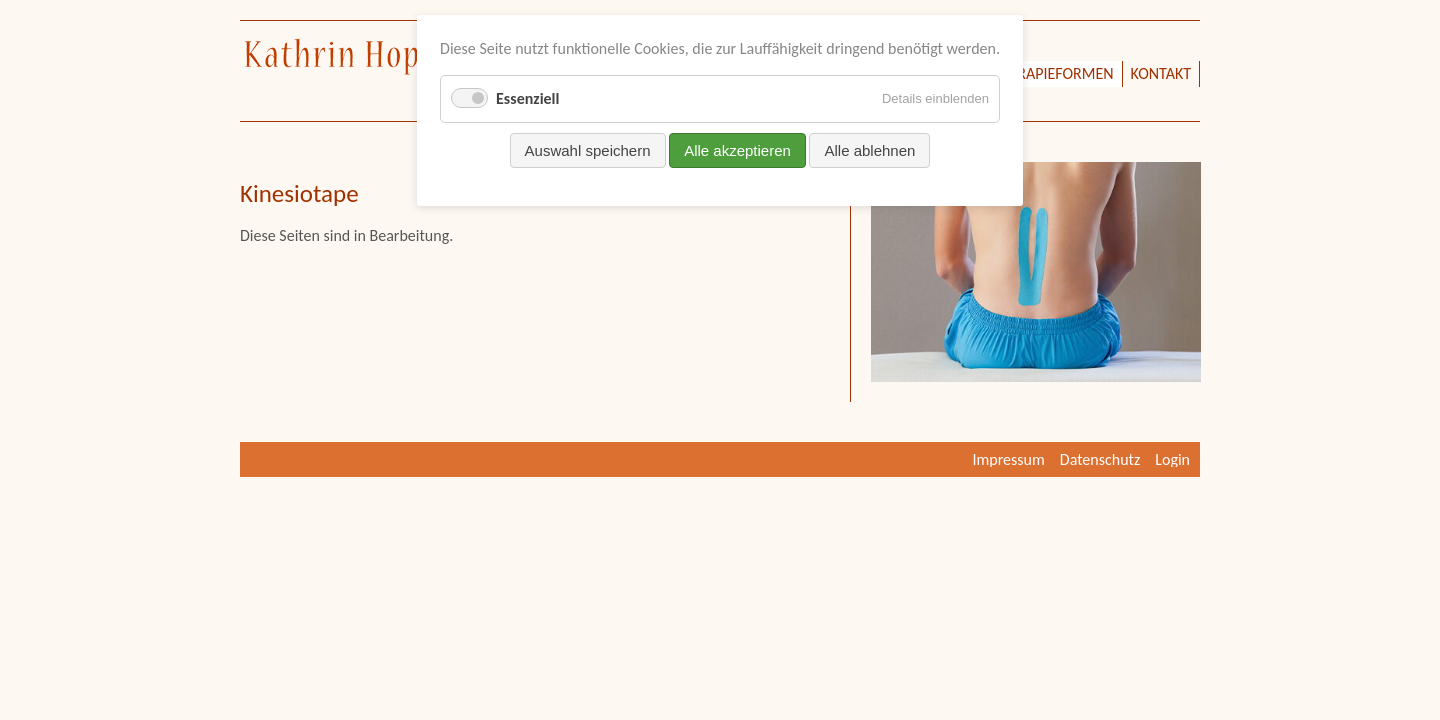 This screenshot has height=720, width=1440. Describe the element at coordinates (1100, 459) in the screenshot. I see `Datenschutz` at that location.